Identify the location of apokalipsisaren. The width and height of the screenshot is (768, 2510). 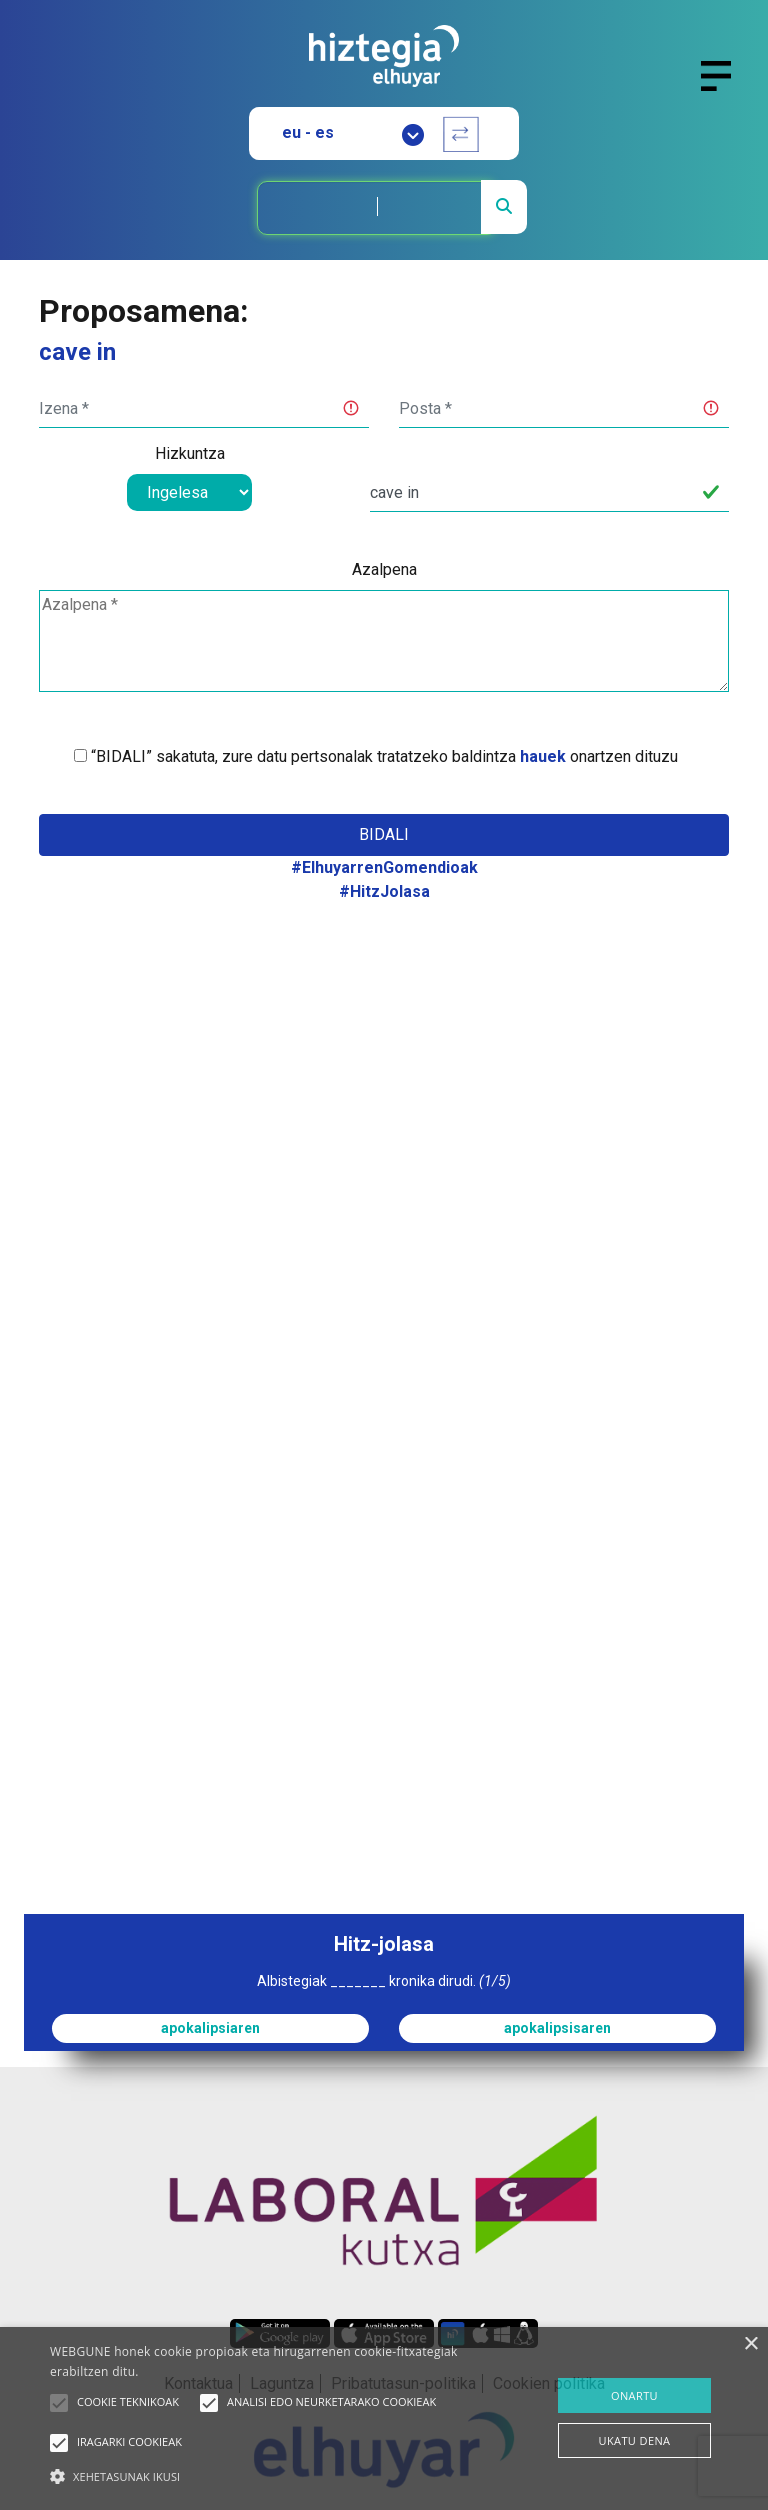
(557, 2028).